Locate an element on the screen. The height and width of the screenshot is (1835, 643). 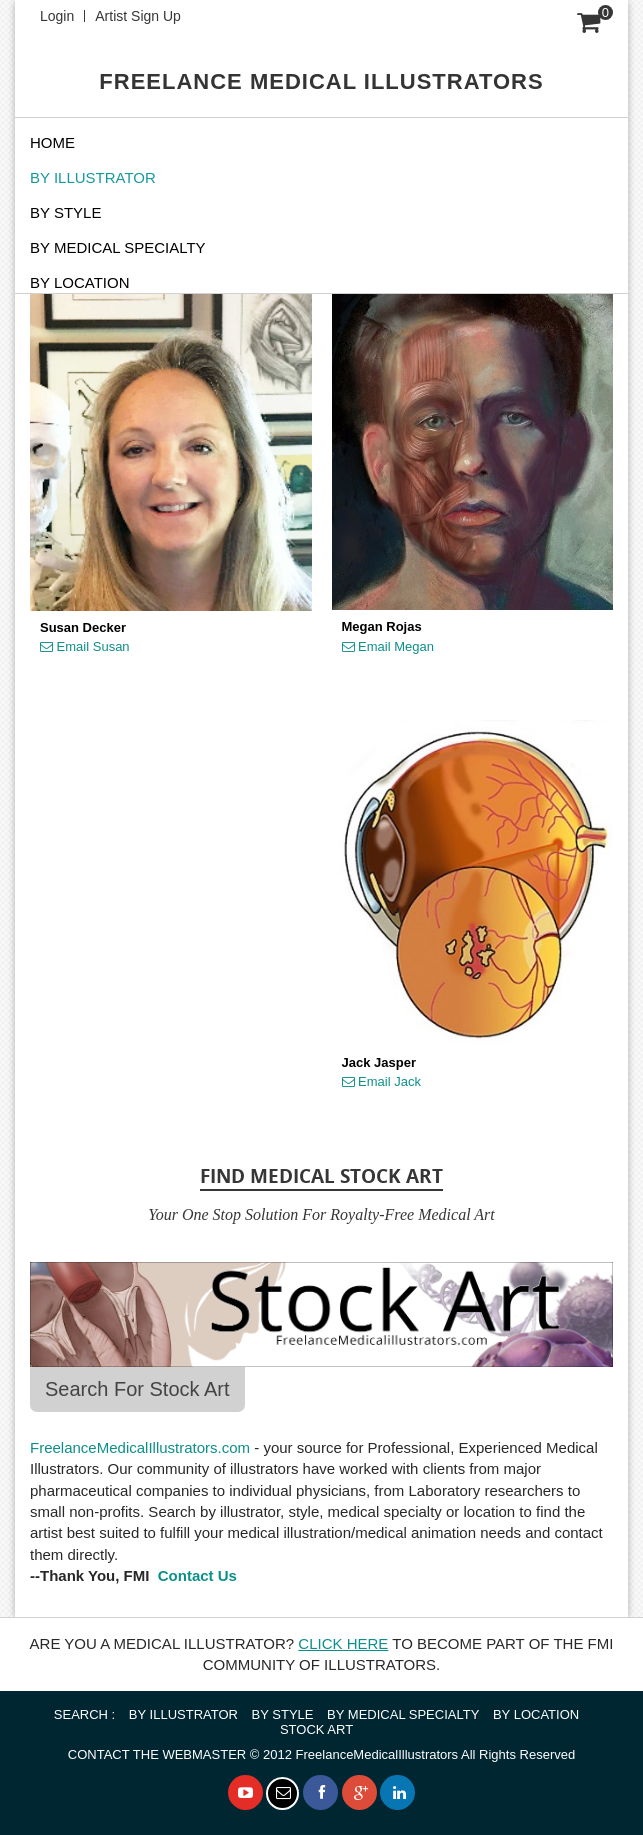
Artist Sign Up is located at coordinates (138, 16).